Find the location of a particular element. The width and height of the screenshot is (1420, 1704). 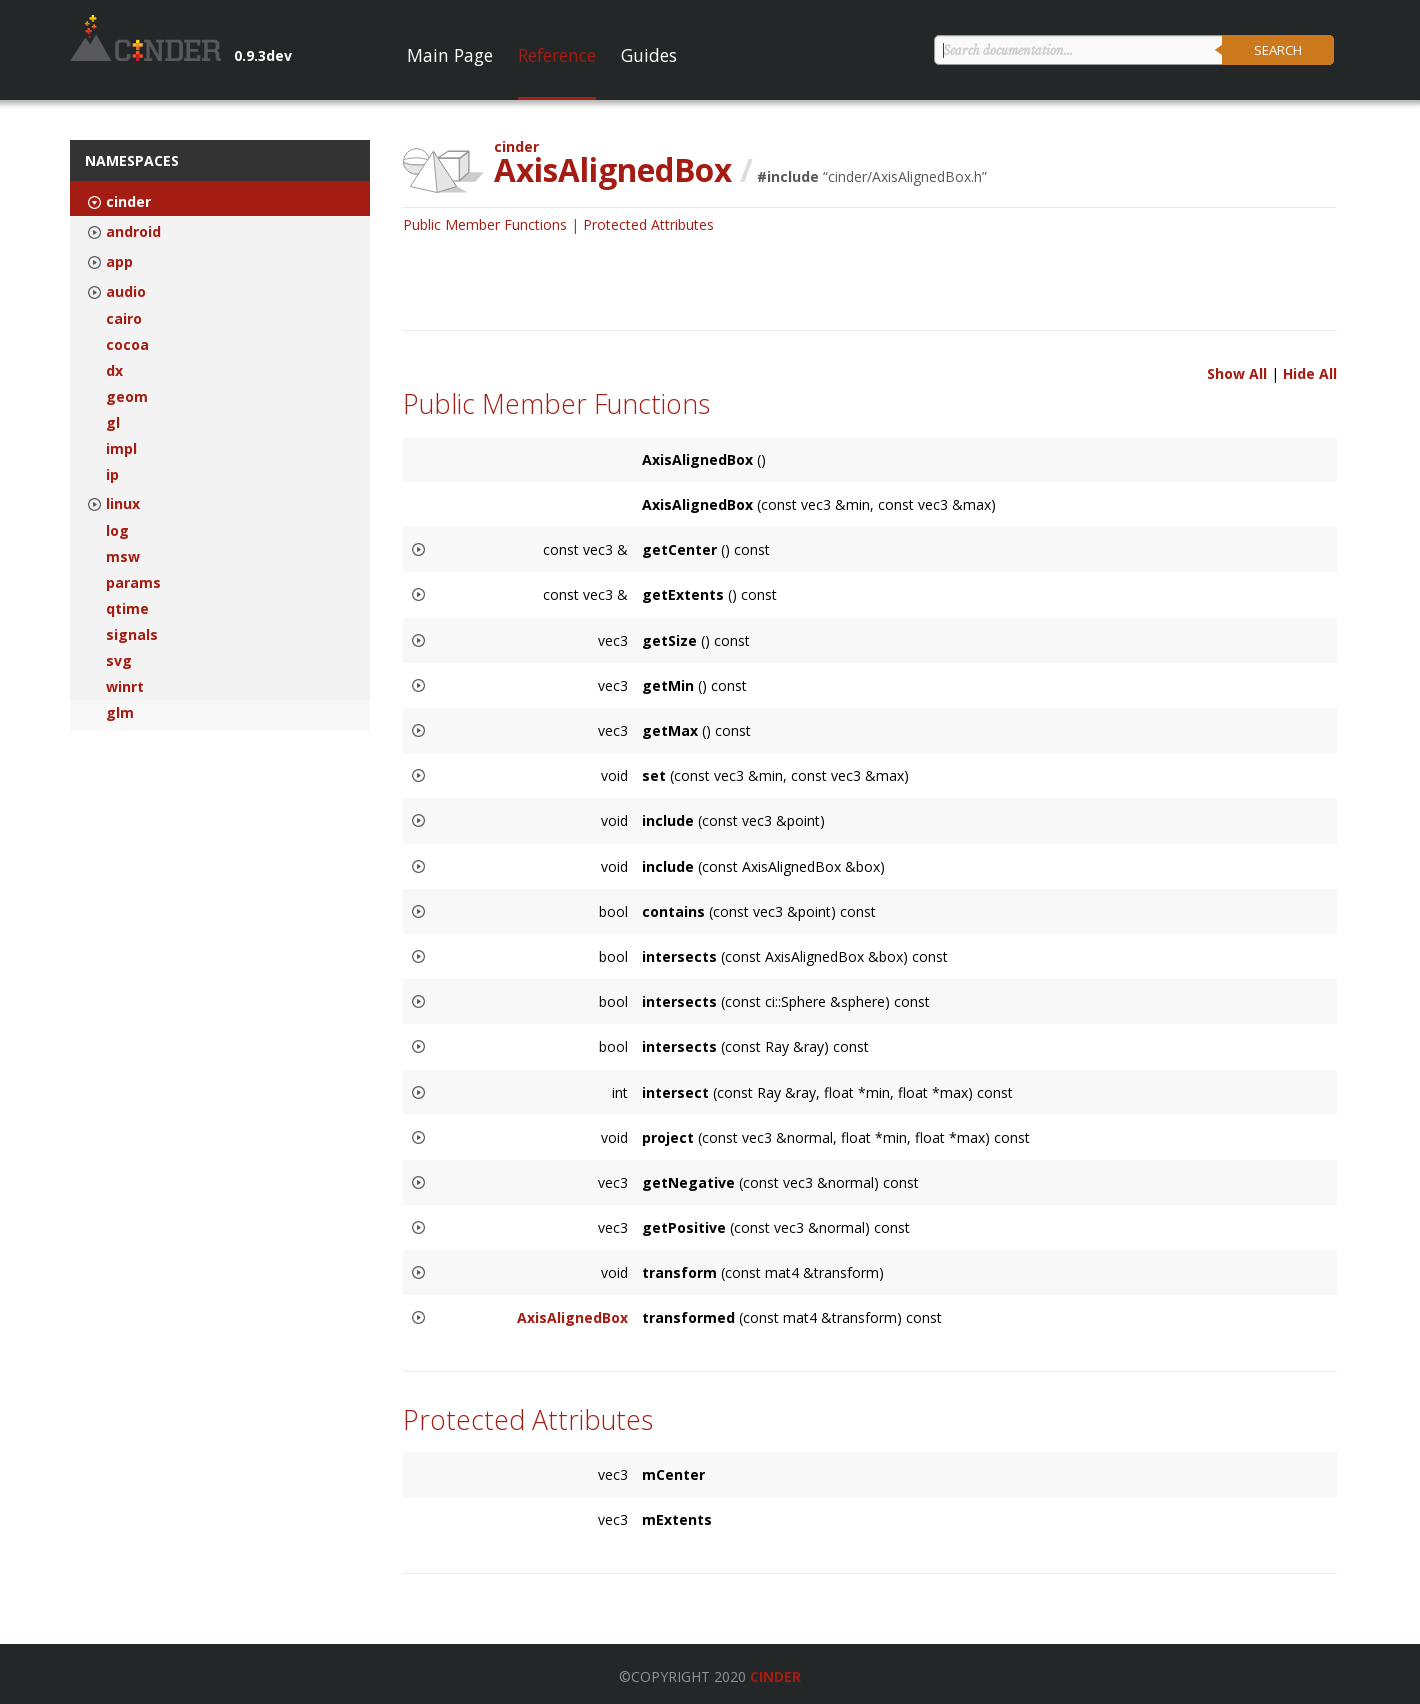

ip is located at coordinates (112, 475).